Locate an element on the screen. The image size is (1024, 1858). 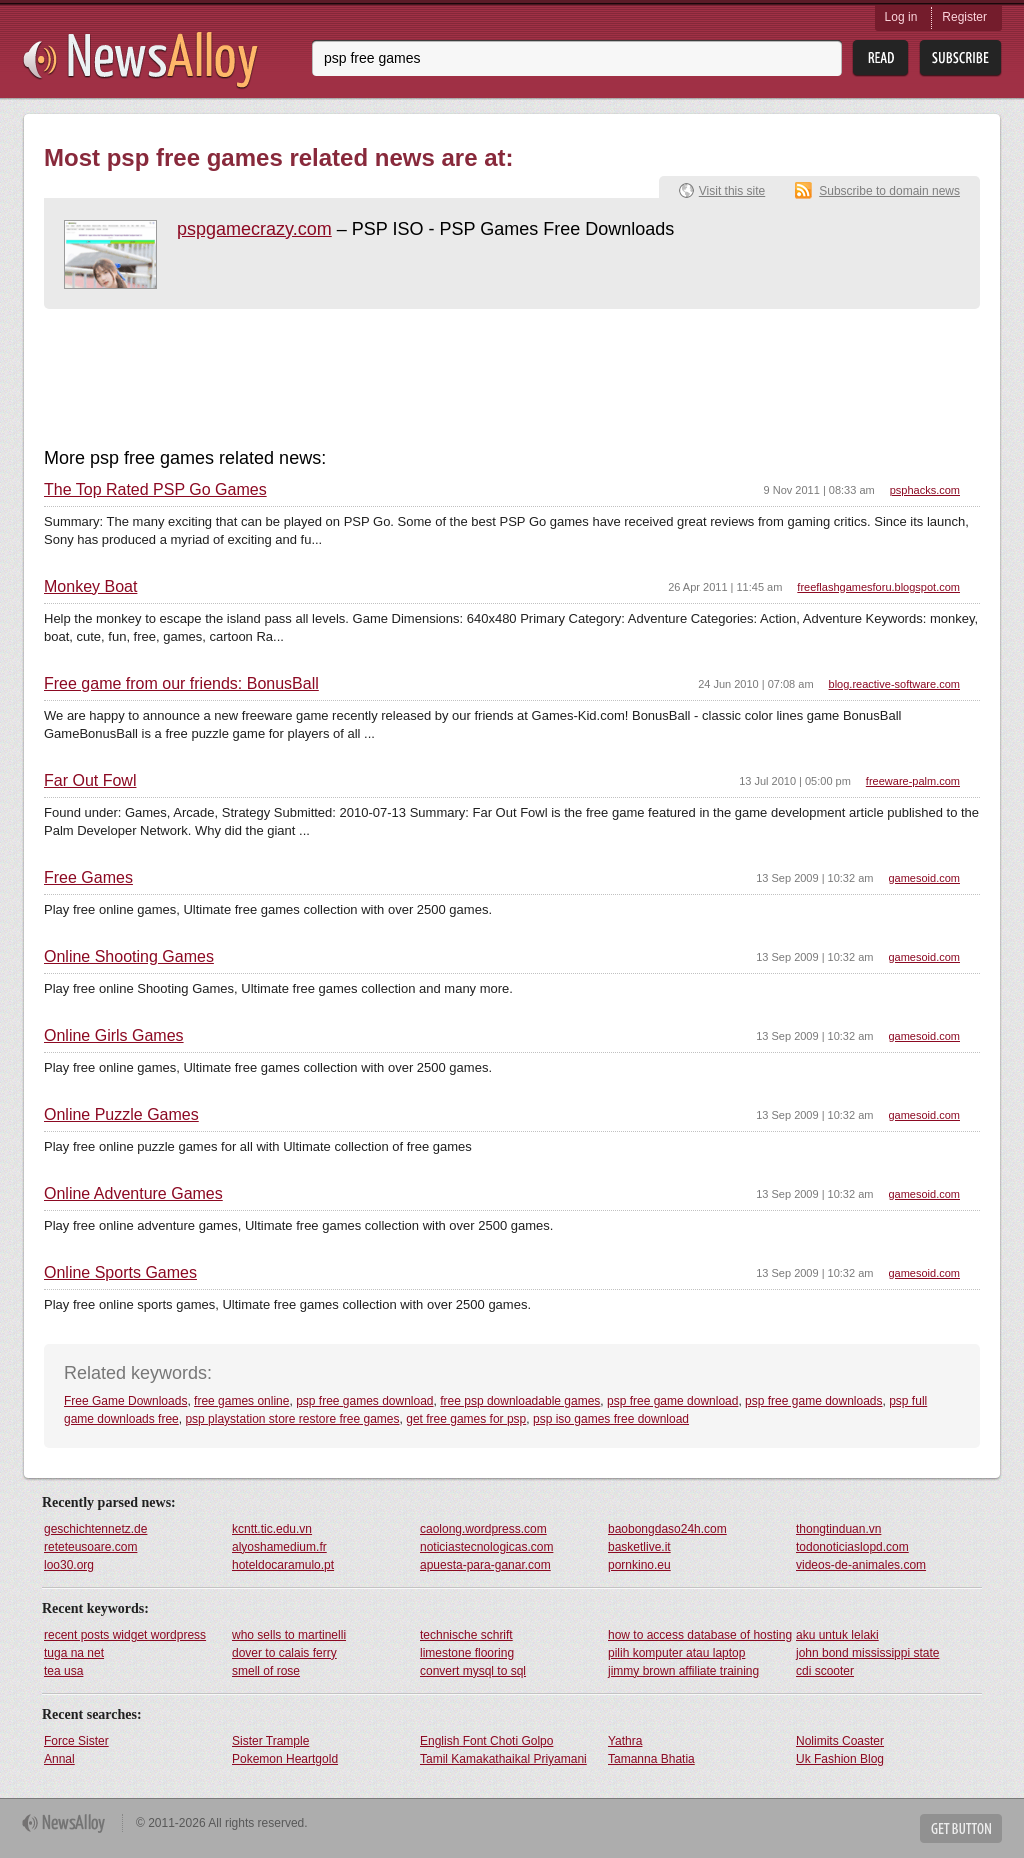
pspgamecrazy.com is located at coordinates (254, 229).